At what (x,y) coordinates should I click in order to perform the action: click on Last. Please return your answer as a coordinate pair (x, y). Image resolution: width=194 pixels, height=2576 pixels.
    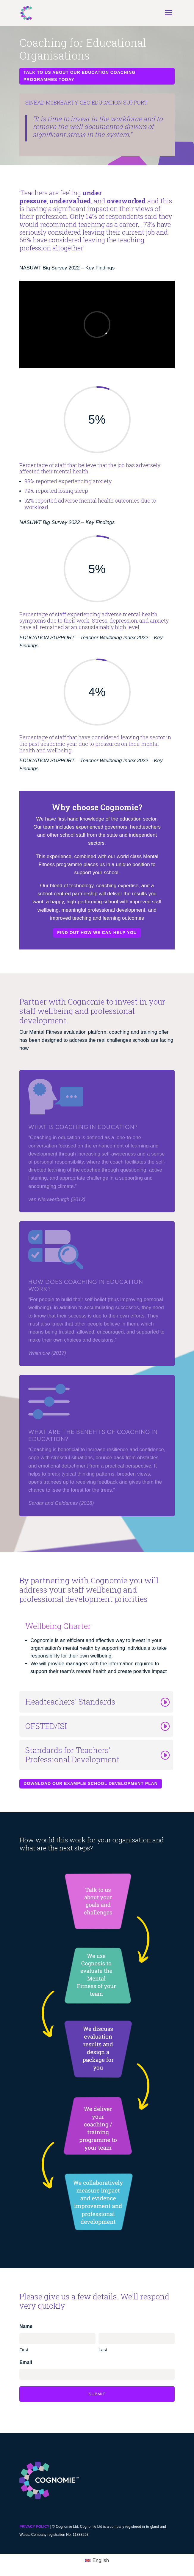
    Looking at the image, I should click on (102, 2349).